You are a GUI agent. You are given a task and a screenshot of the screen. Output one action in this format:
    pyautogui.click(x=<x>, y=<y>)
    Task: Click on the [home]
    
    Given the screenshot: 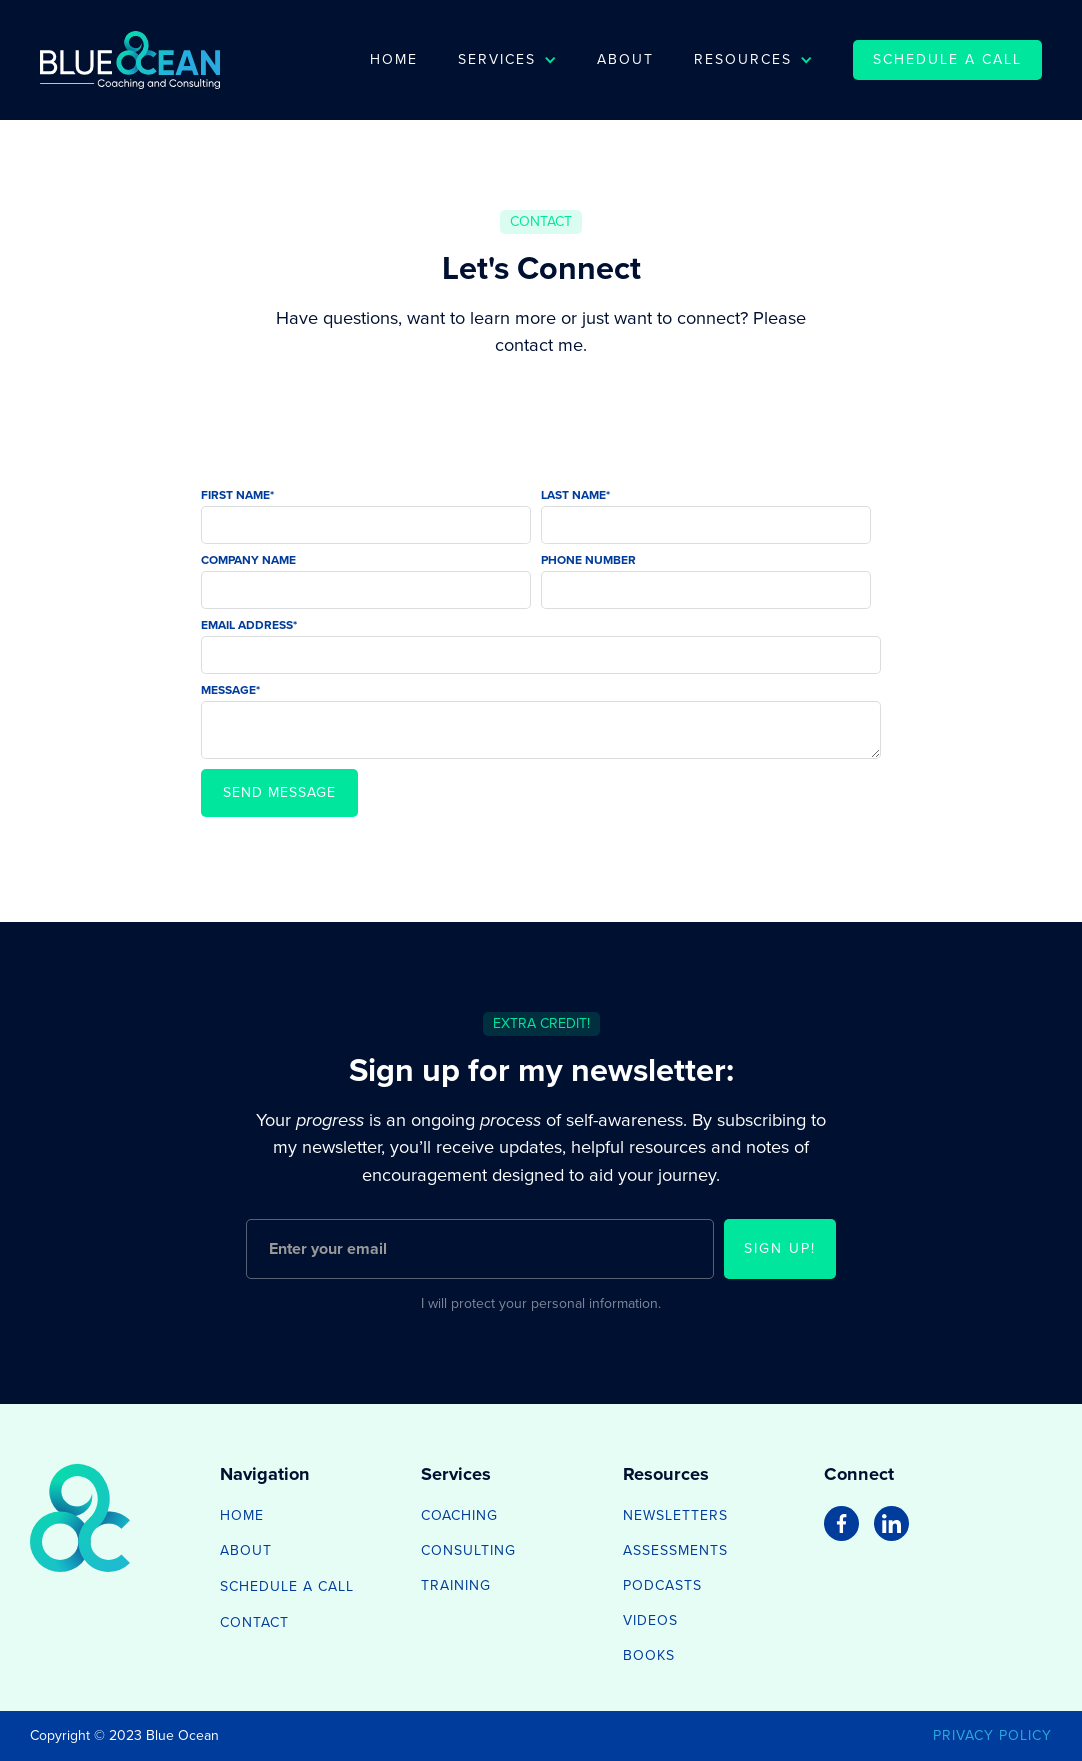 What is the action you would take?
    pyautogui.click(x=130, y=60)
    